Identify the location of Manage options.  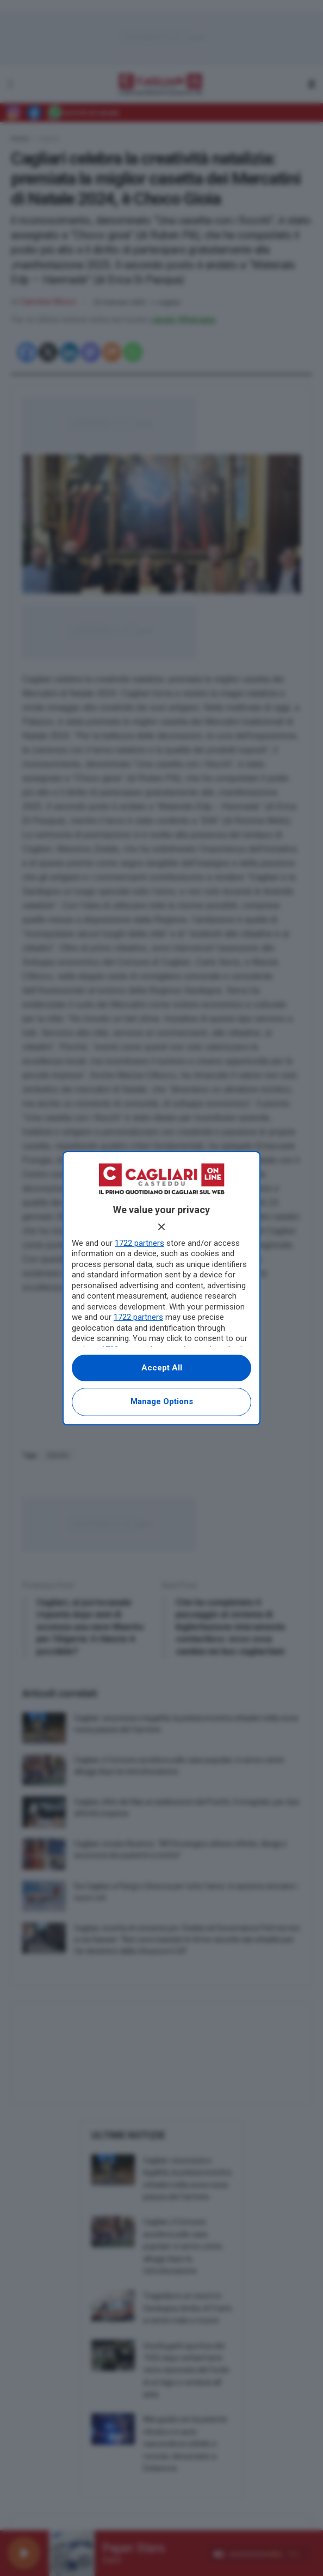
(162, 1401).